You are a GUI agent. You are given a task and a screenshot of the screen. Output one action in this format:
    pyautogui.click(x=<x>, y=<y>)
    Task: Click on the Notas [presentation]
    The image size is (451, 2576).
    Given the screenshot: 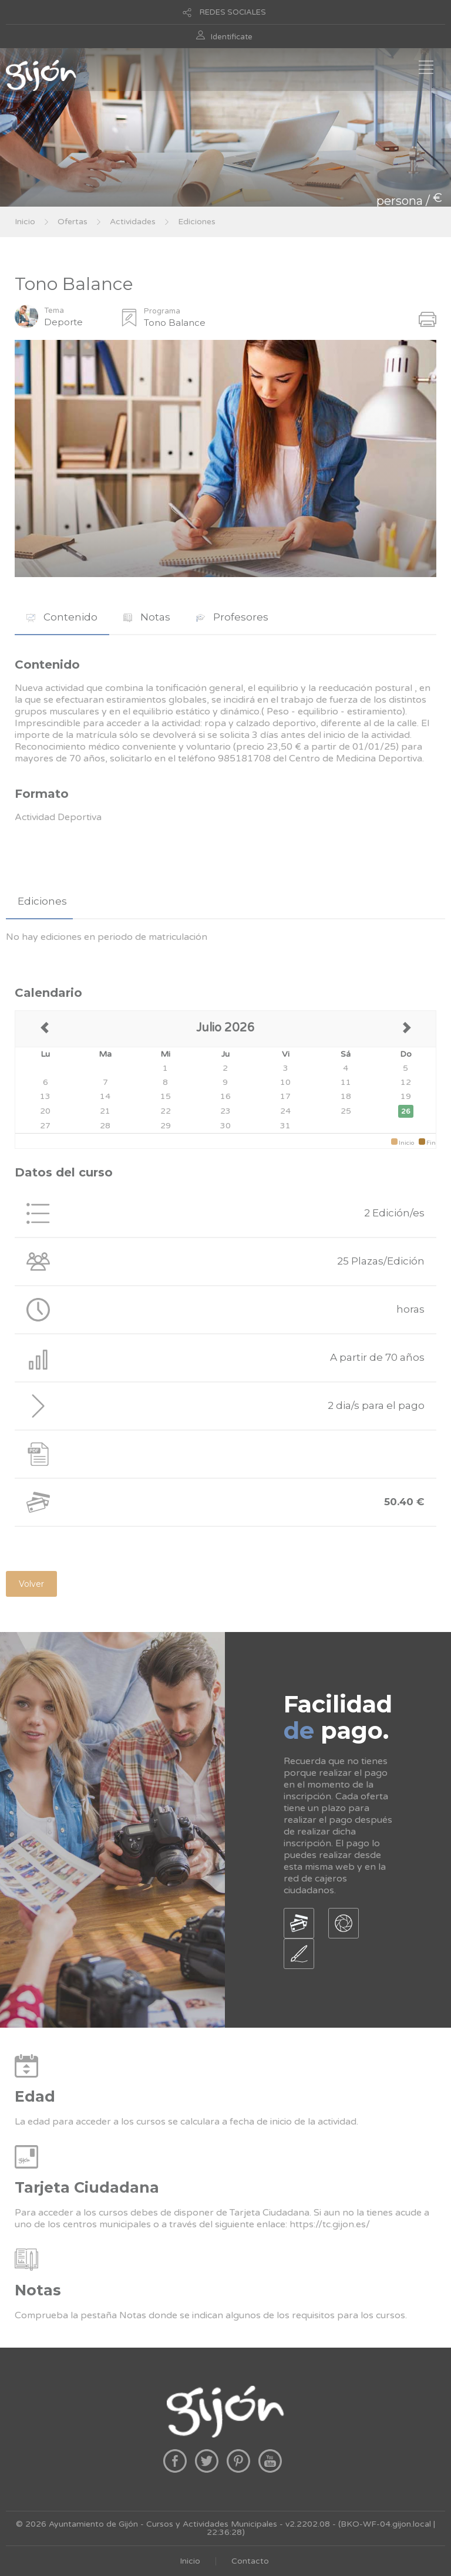 What is the action you would take?
    pyautogui.click(x=146, y=617)
    